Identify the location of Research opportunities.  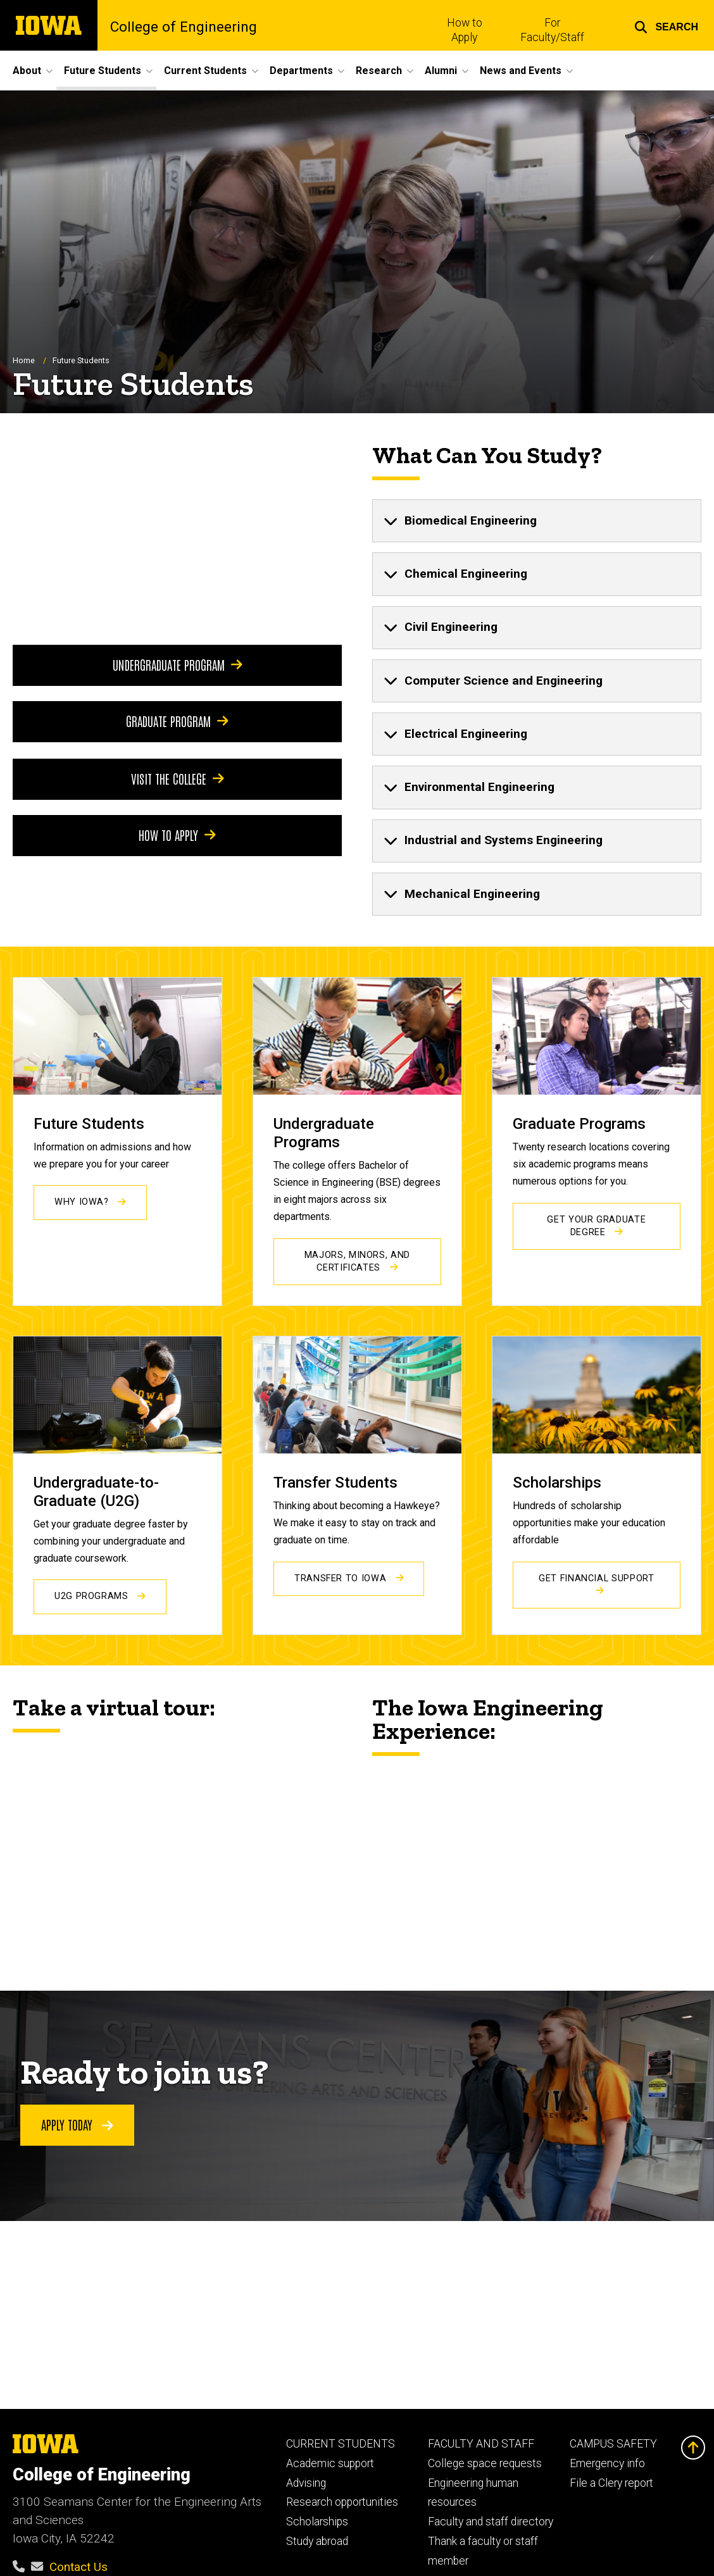
(342, 2502).